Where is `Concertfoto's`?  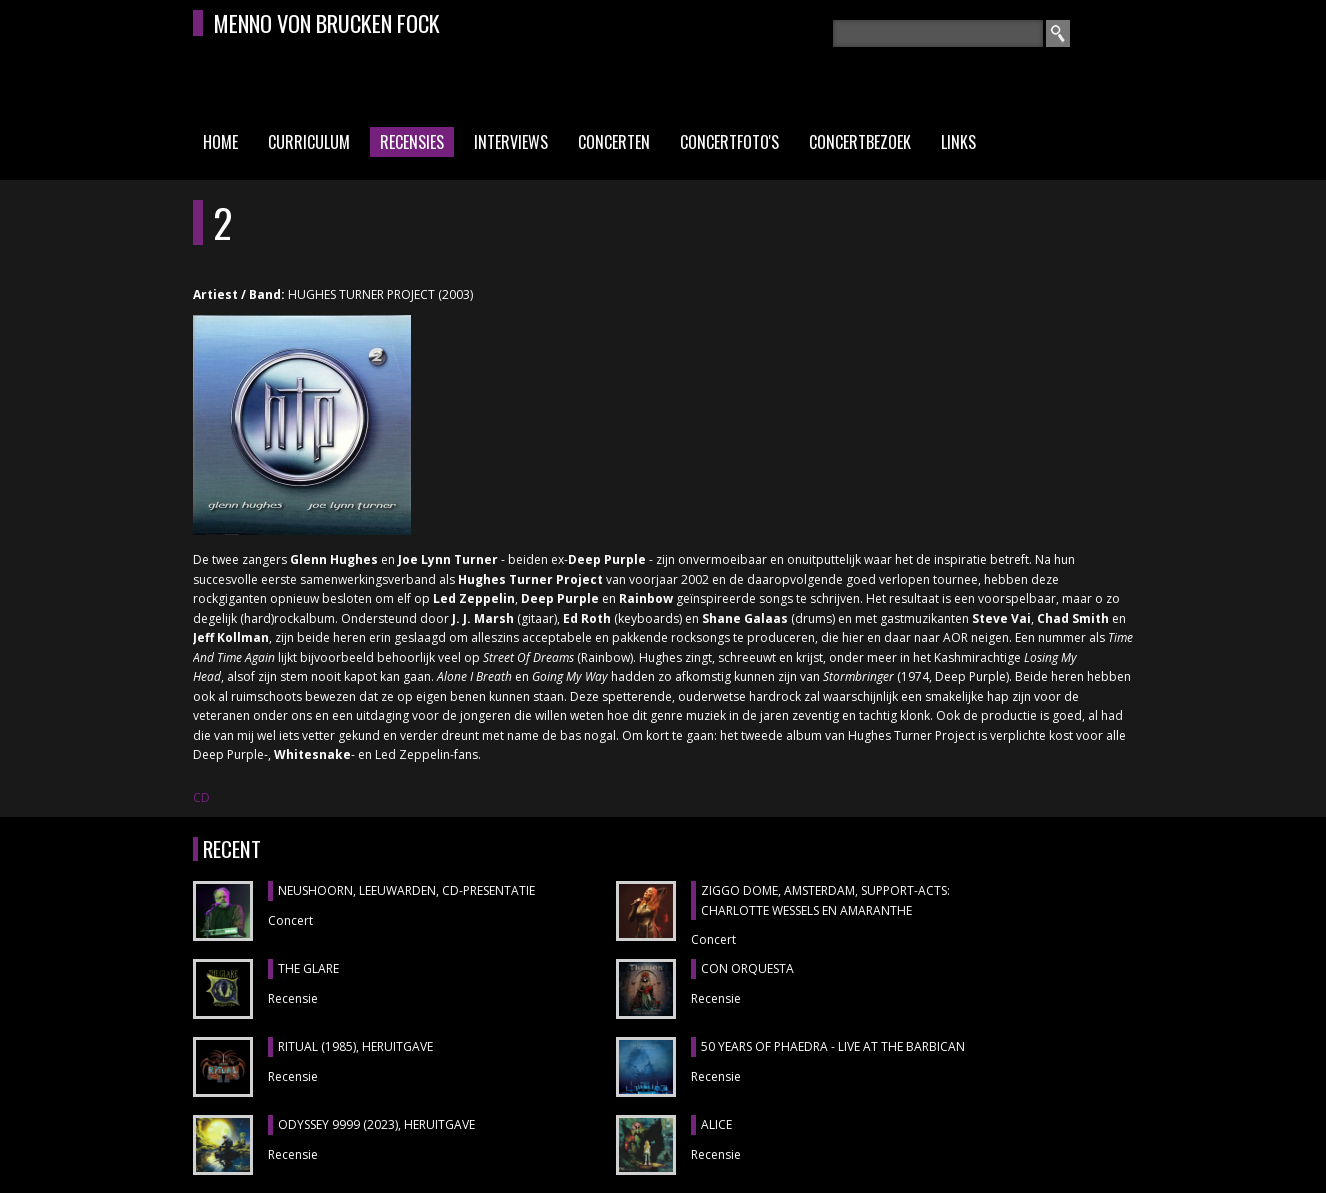 Concertfoto's is located at coordinates (729, 142).